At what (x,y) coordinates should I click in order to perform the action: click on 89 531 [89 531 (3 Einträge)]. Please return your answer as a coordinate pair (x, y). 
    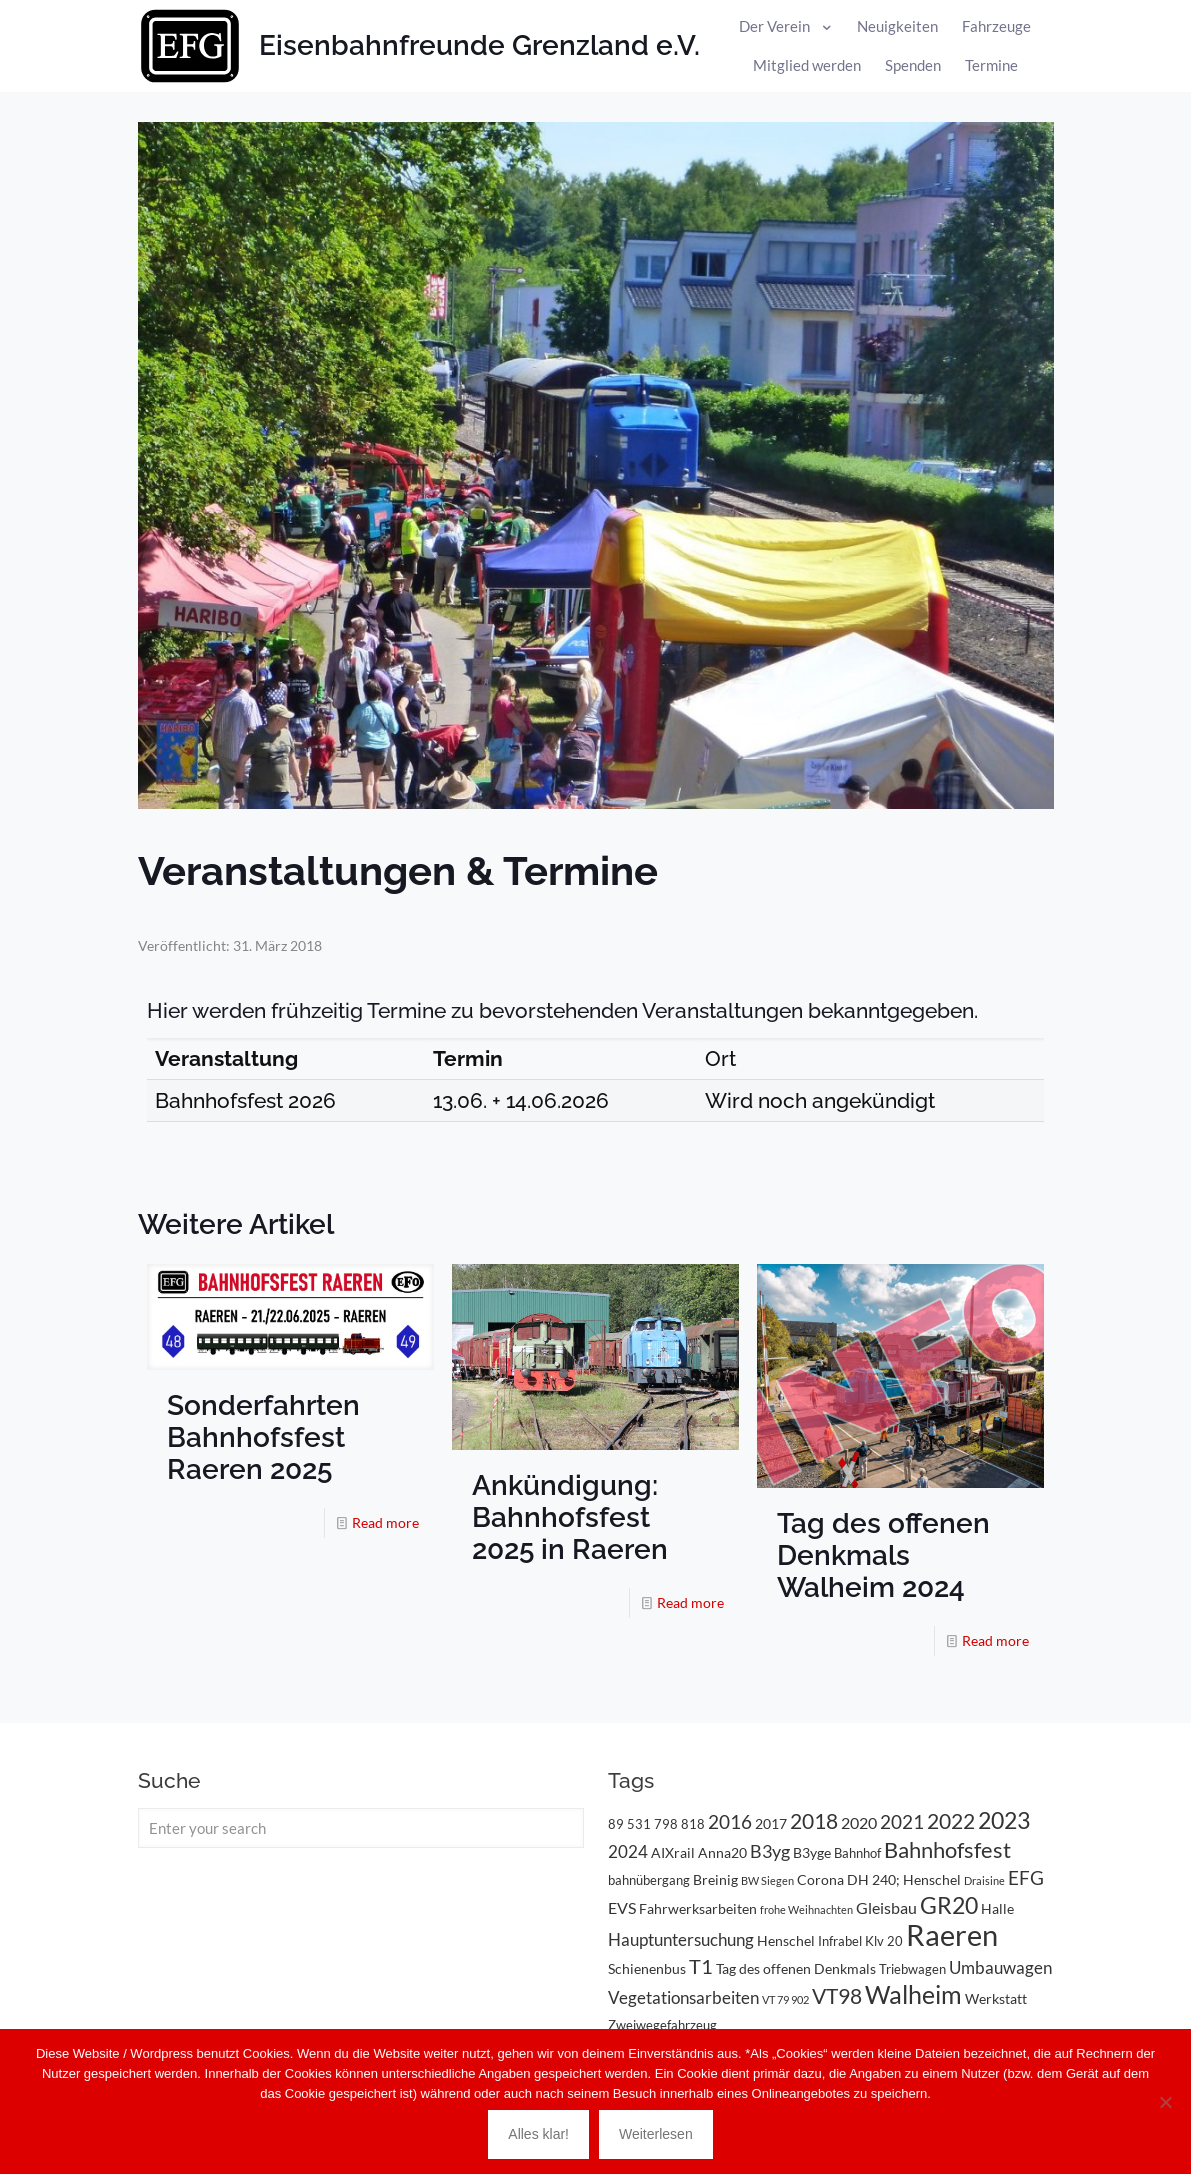
    Looking at the image, I should click on (629, 1824).